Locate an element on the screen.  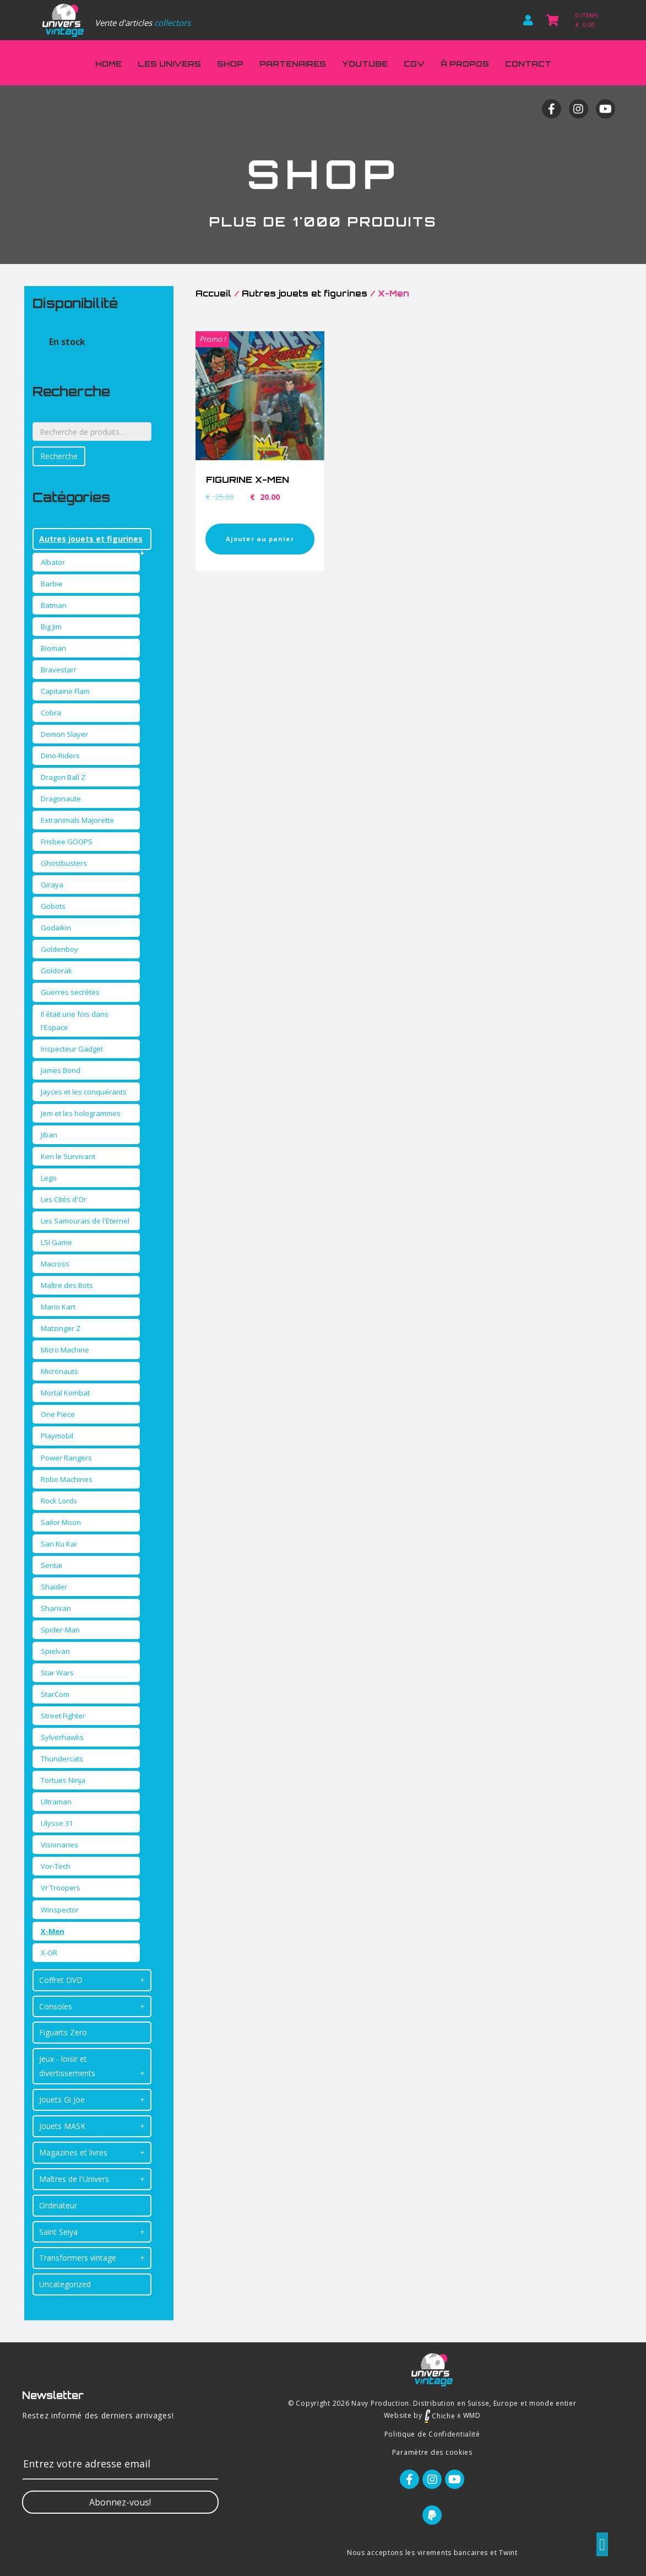
À propos is located at coordinates (465, 63).